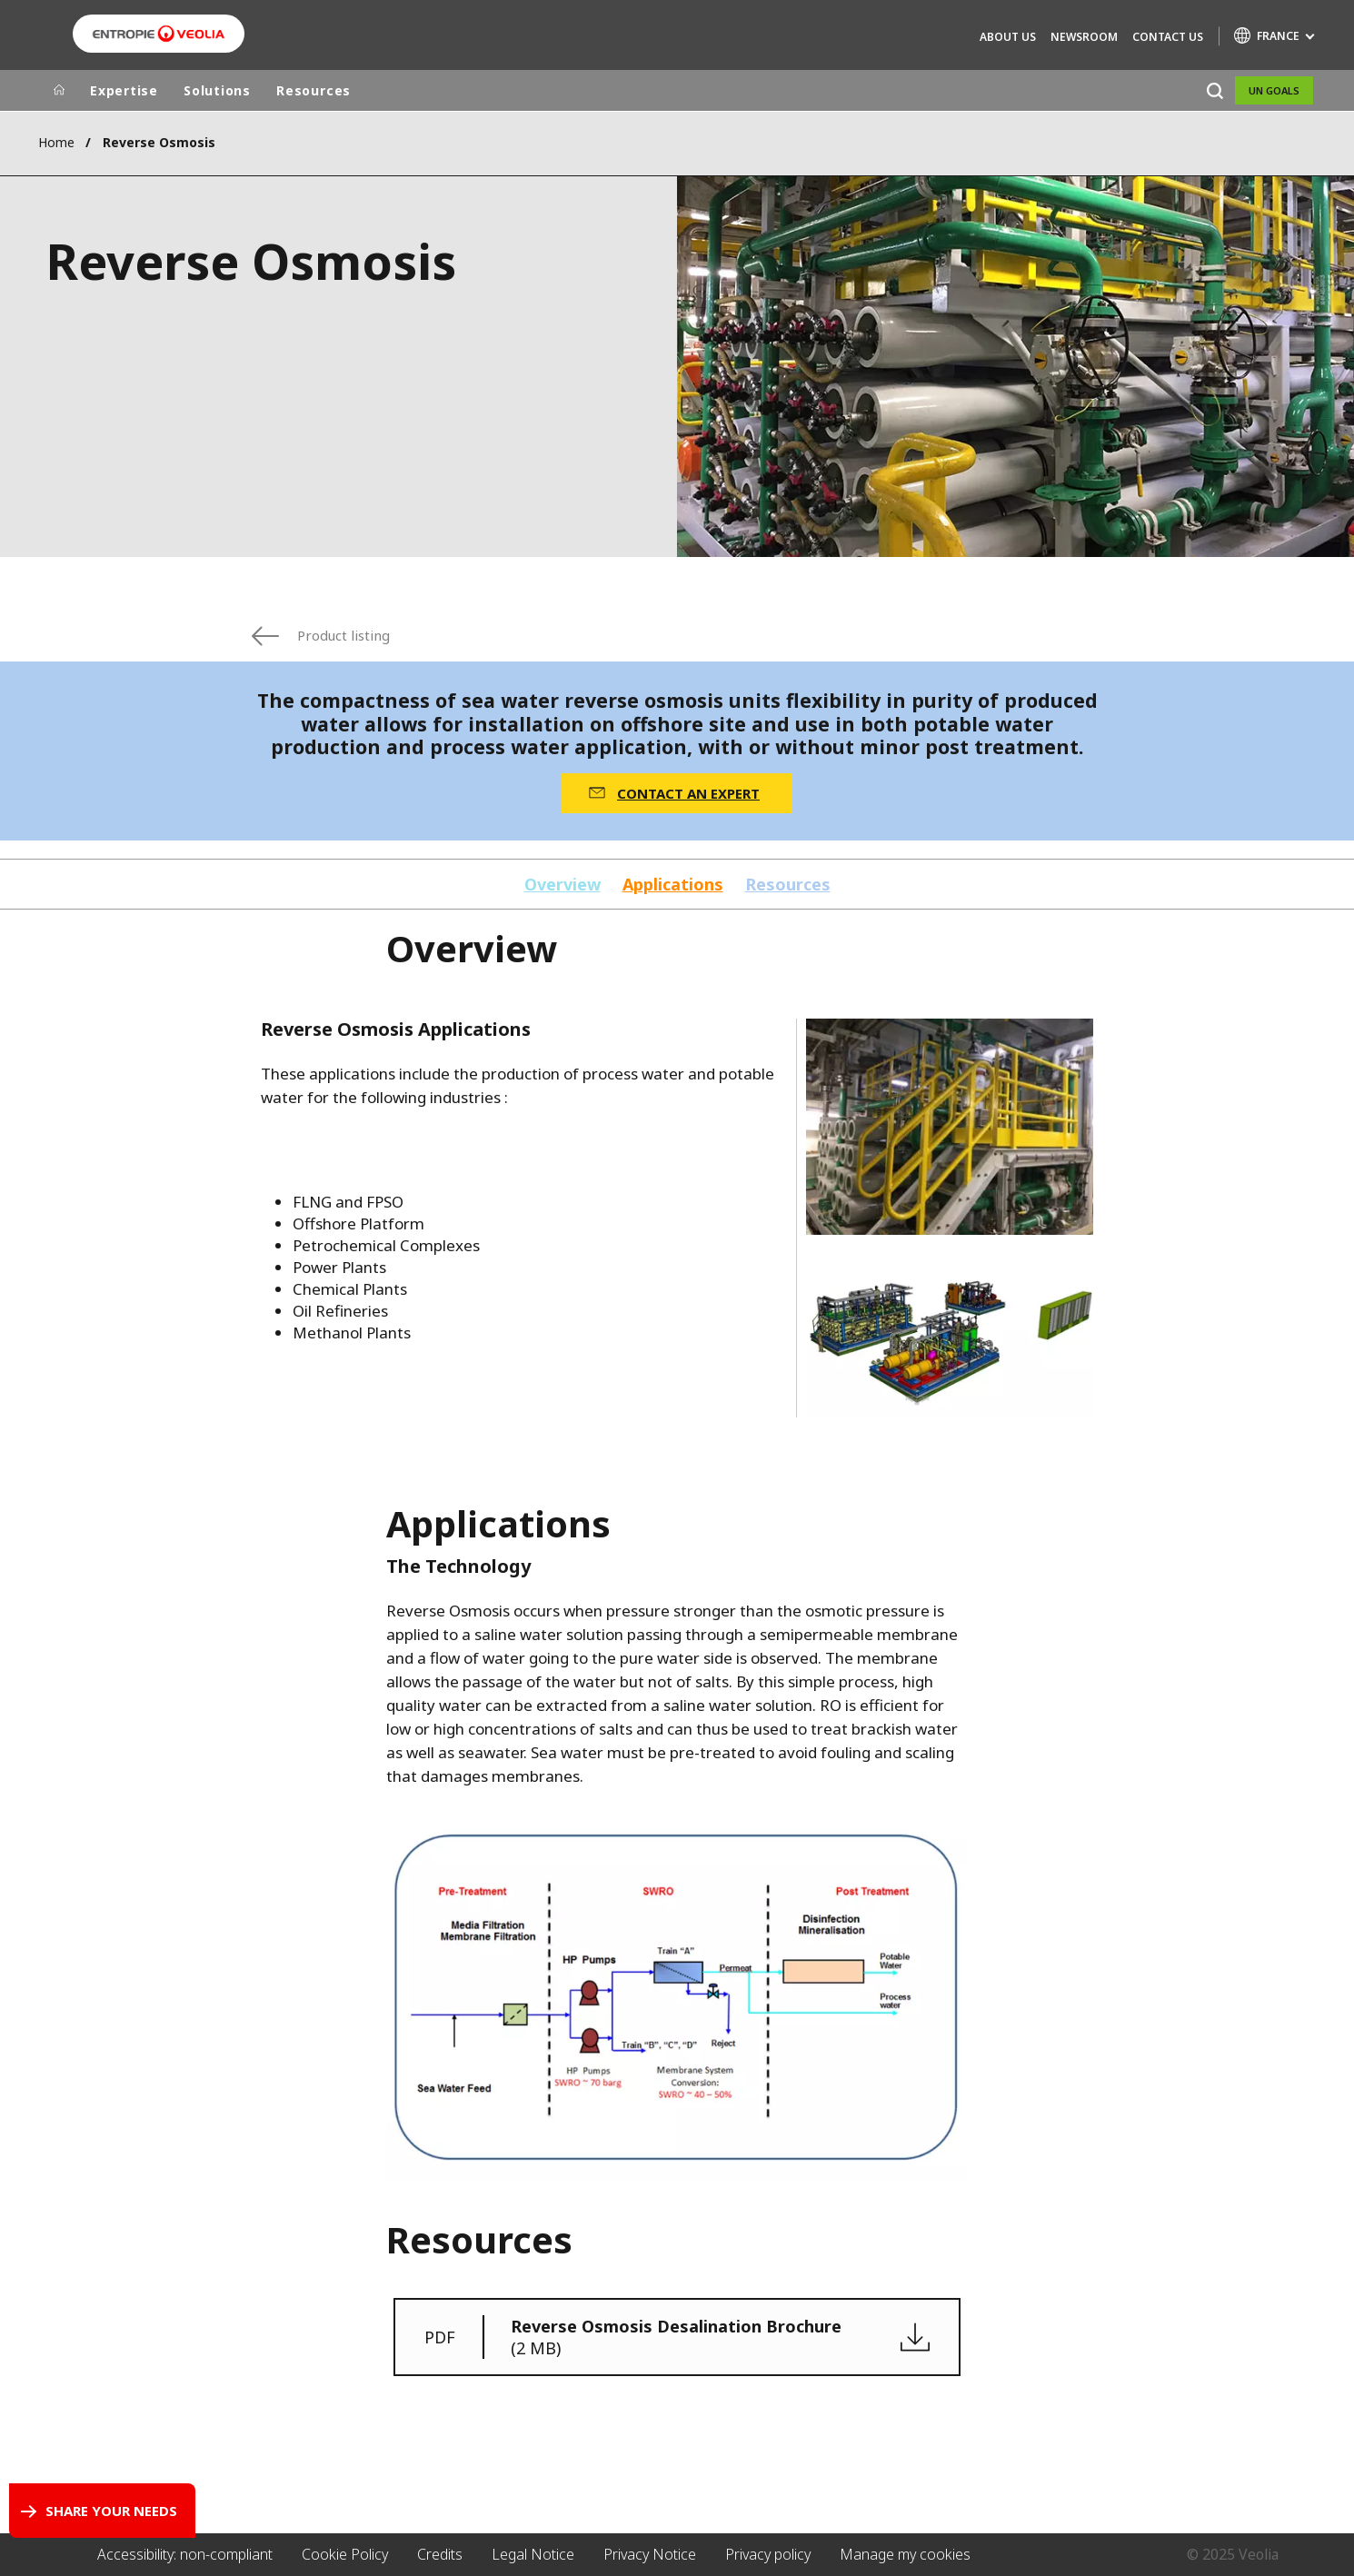  What do you see at coordinates (562, 884) in the screenshot?
I see `Overview` at bounding box center [562, 884].